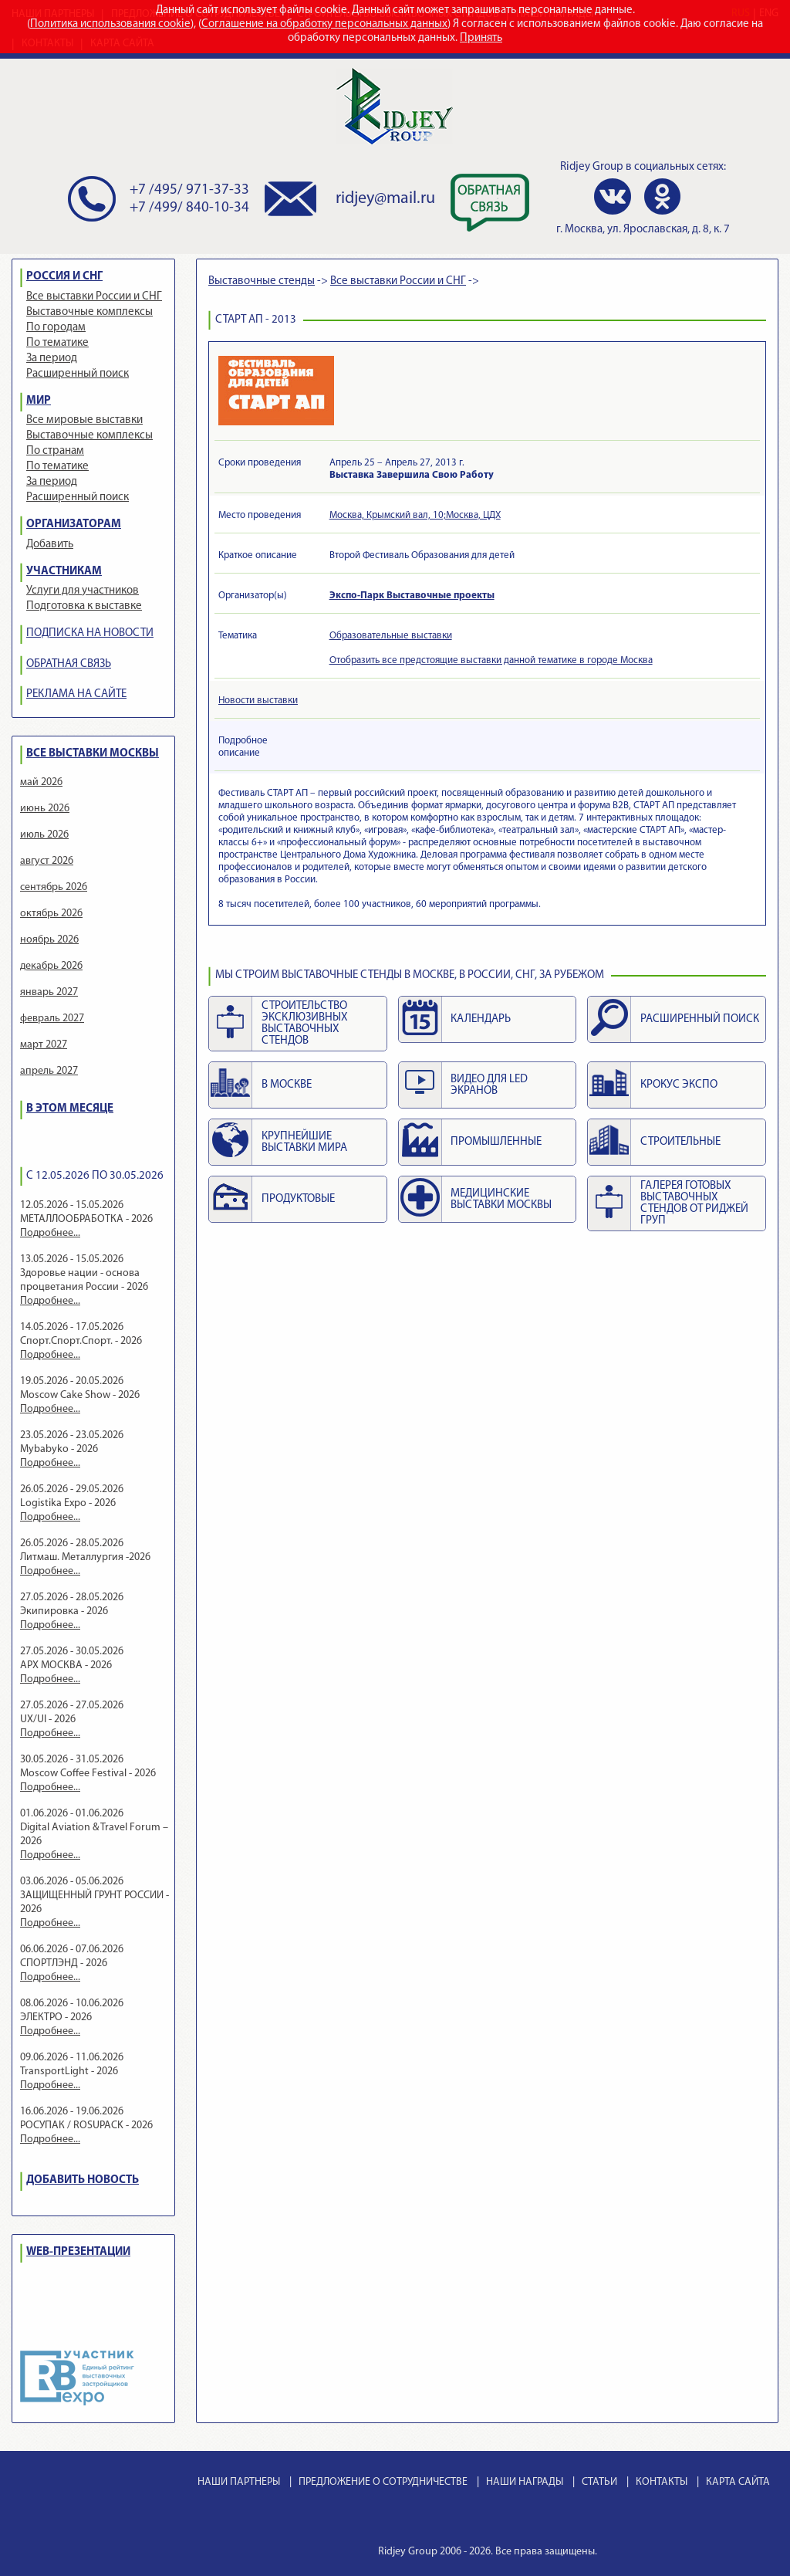 The height and width of the screenshot is (2576, 790). Describe the element at coordinates (189, 190) in the screenshot. I see `+7 /495/ 971-37-33` at that location.